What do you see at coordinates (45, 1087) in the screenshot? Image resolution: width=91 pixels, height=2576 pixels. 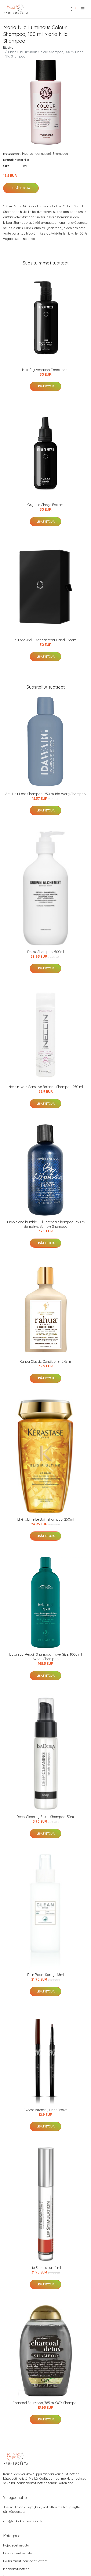 I see `Neccin No. 4 Sensitive Balance Shampoo 250 ml` at bounding box center [45, 1087].